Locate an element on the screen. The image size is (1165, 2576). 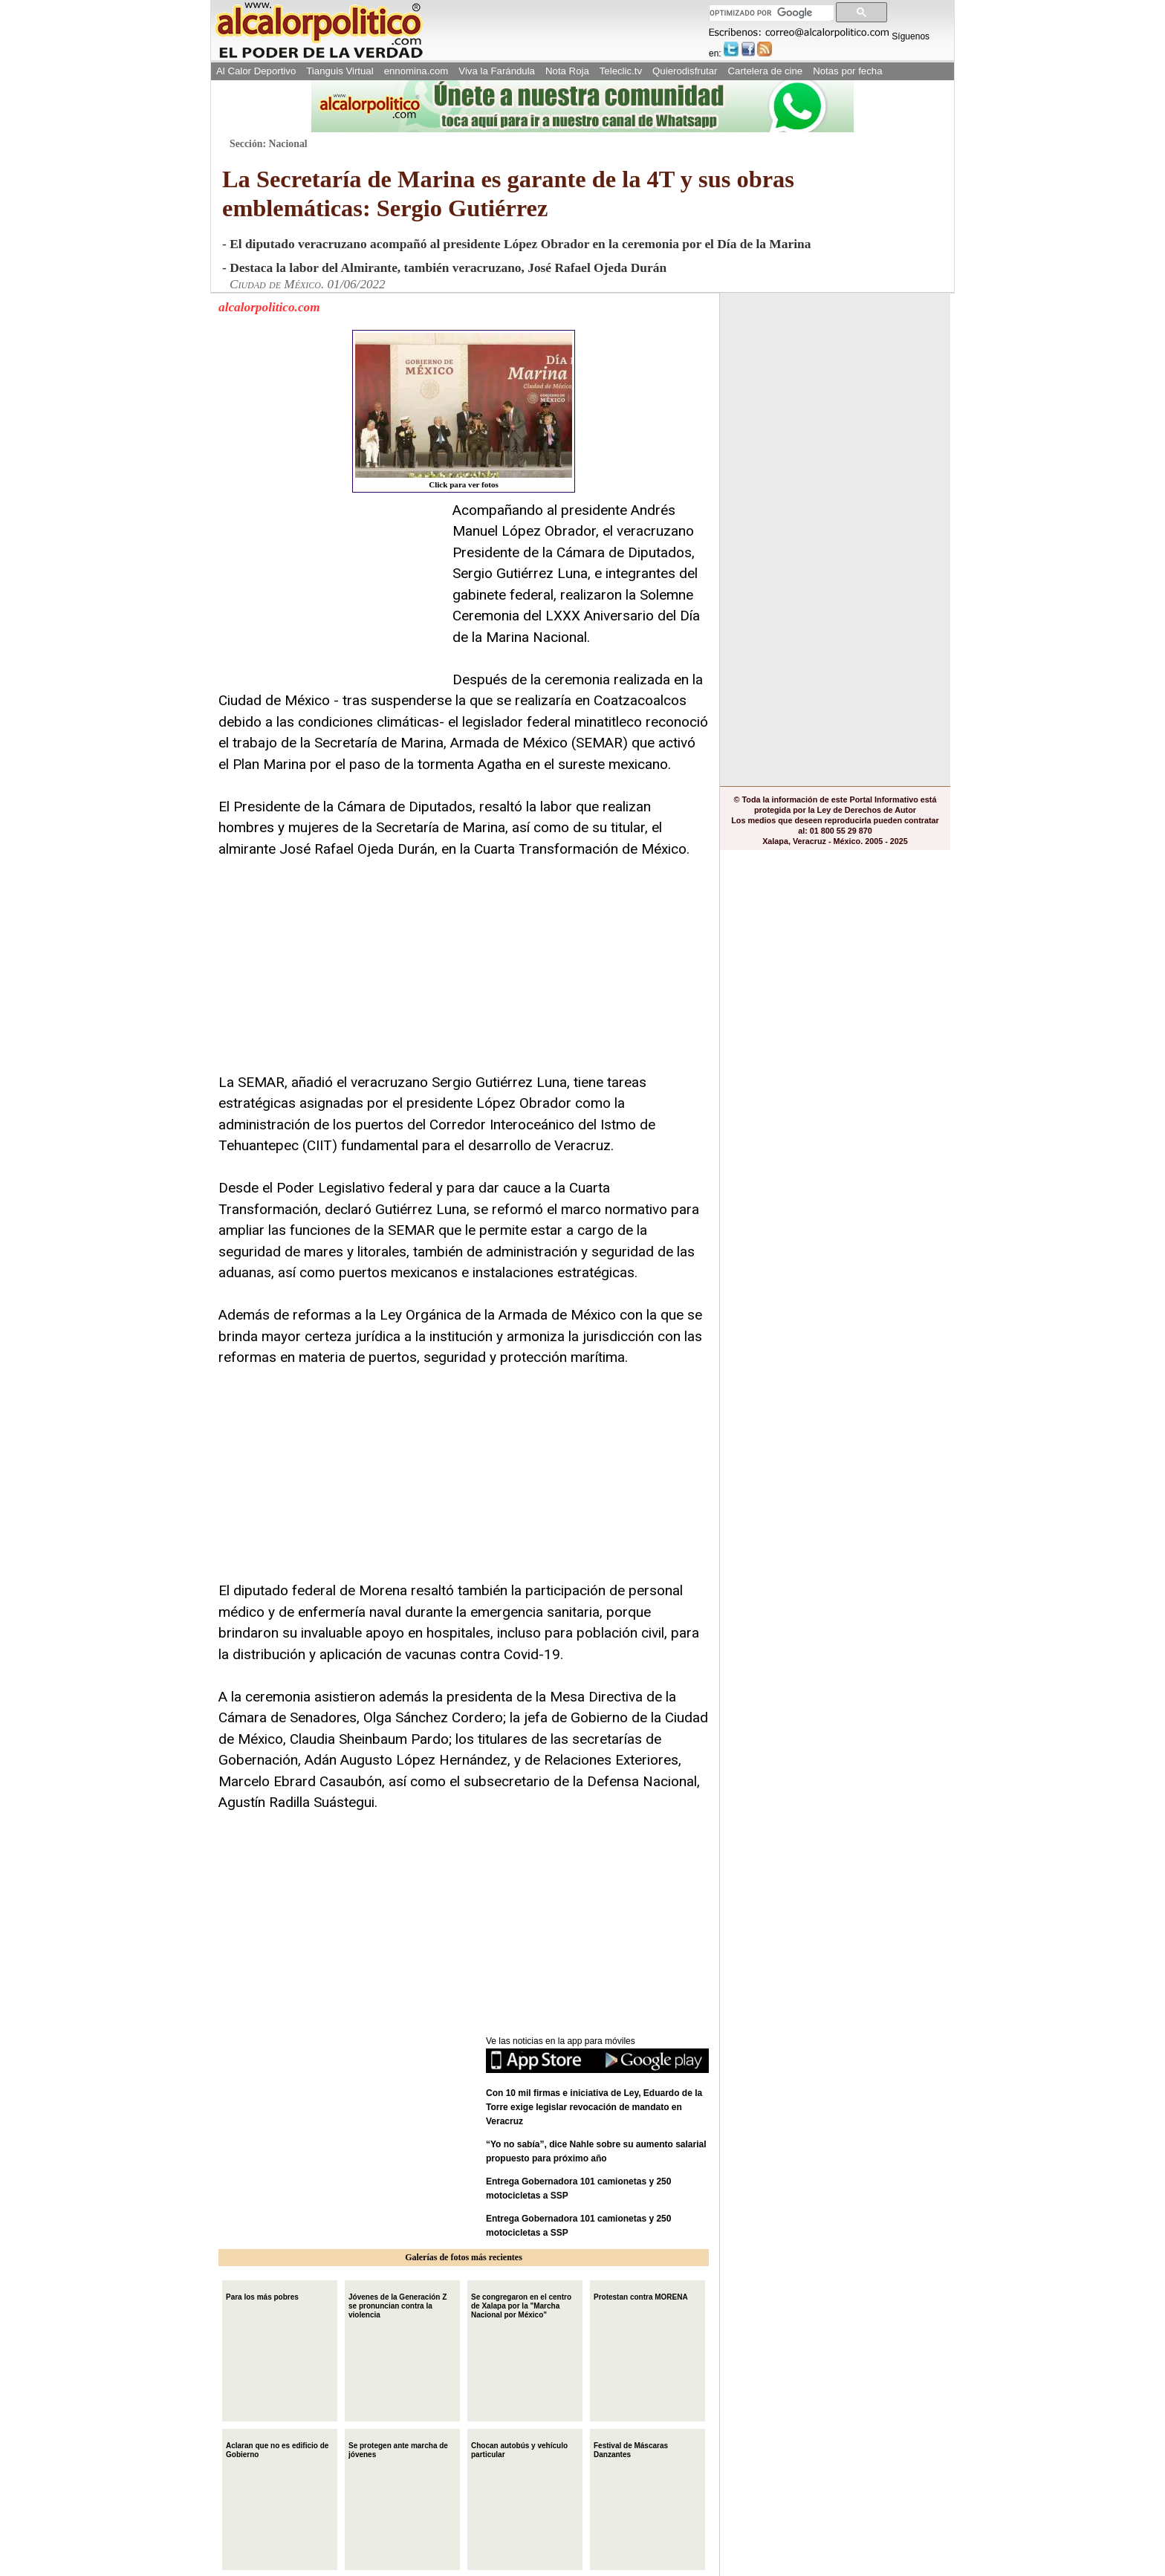
Se congregaron en el centro de Xalapa por la "Marcha Nacional por México" is located at coordinates (521, 2304).